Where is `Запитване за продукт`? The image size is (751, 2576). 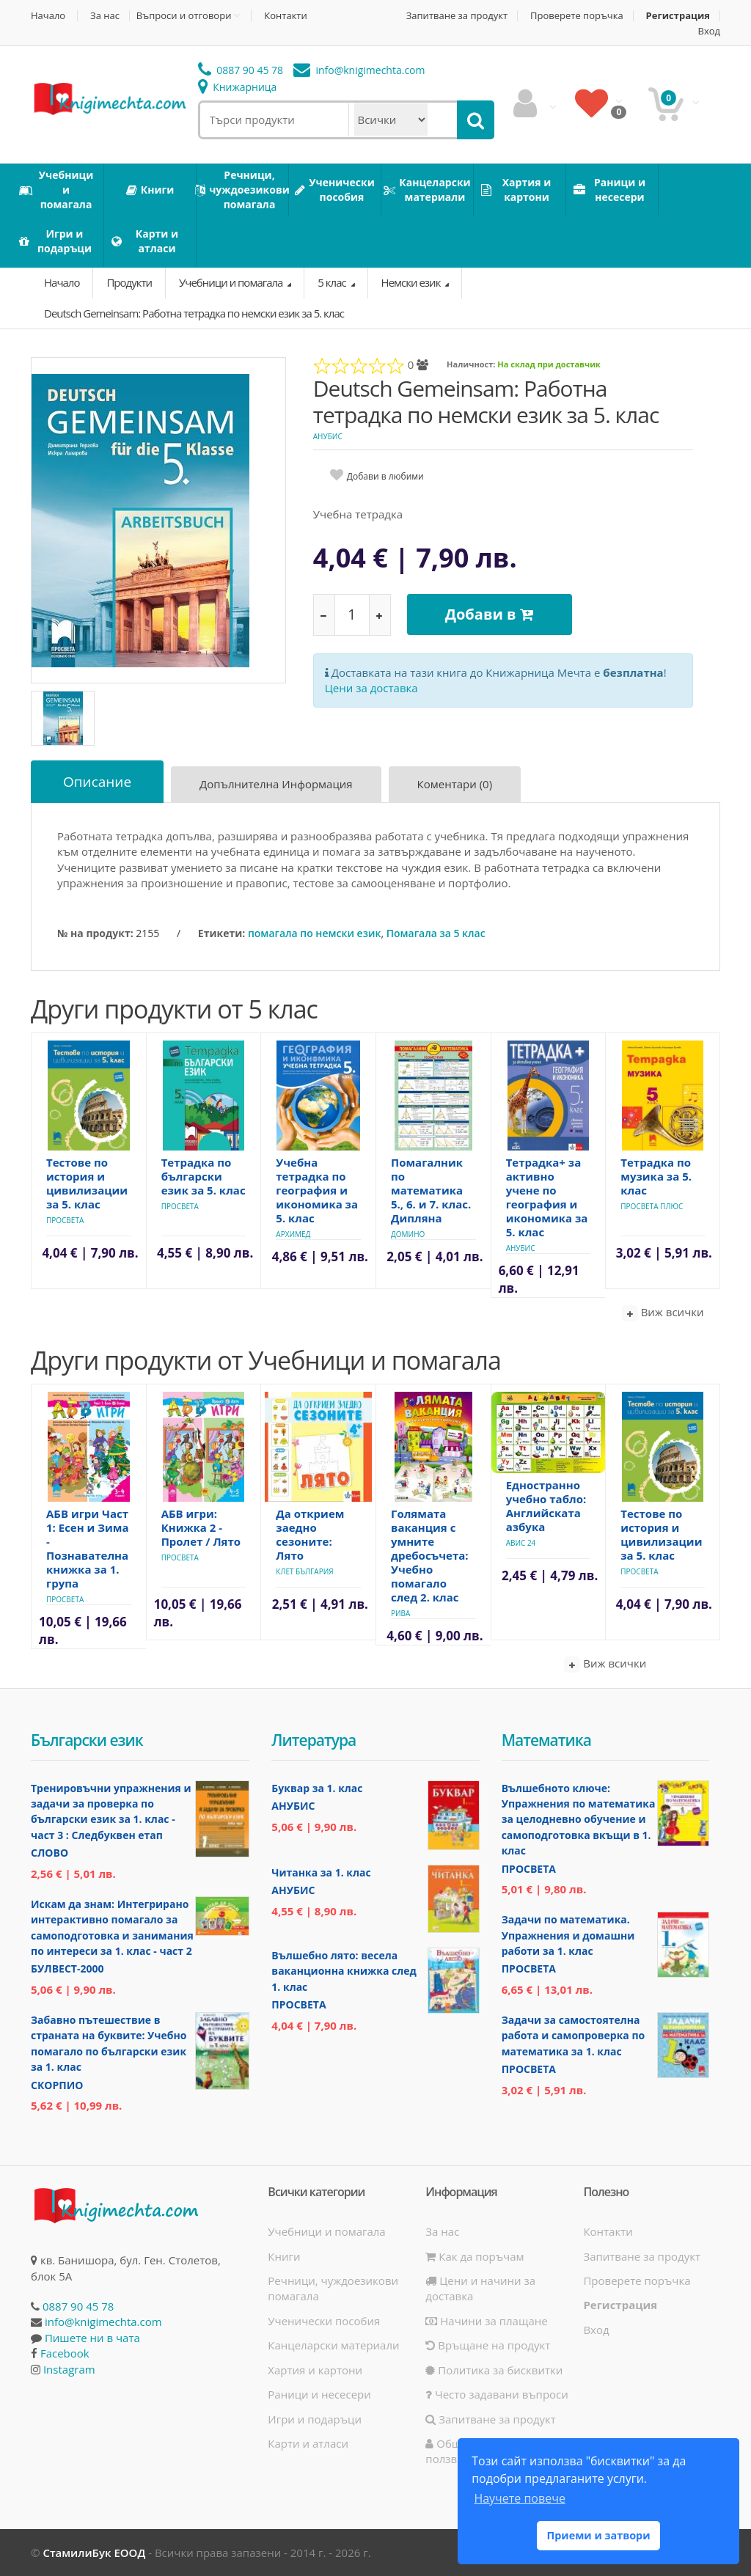
Запитване за продукт is located at coordinates (457, 15).